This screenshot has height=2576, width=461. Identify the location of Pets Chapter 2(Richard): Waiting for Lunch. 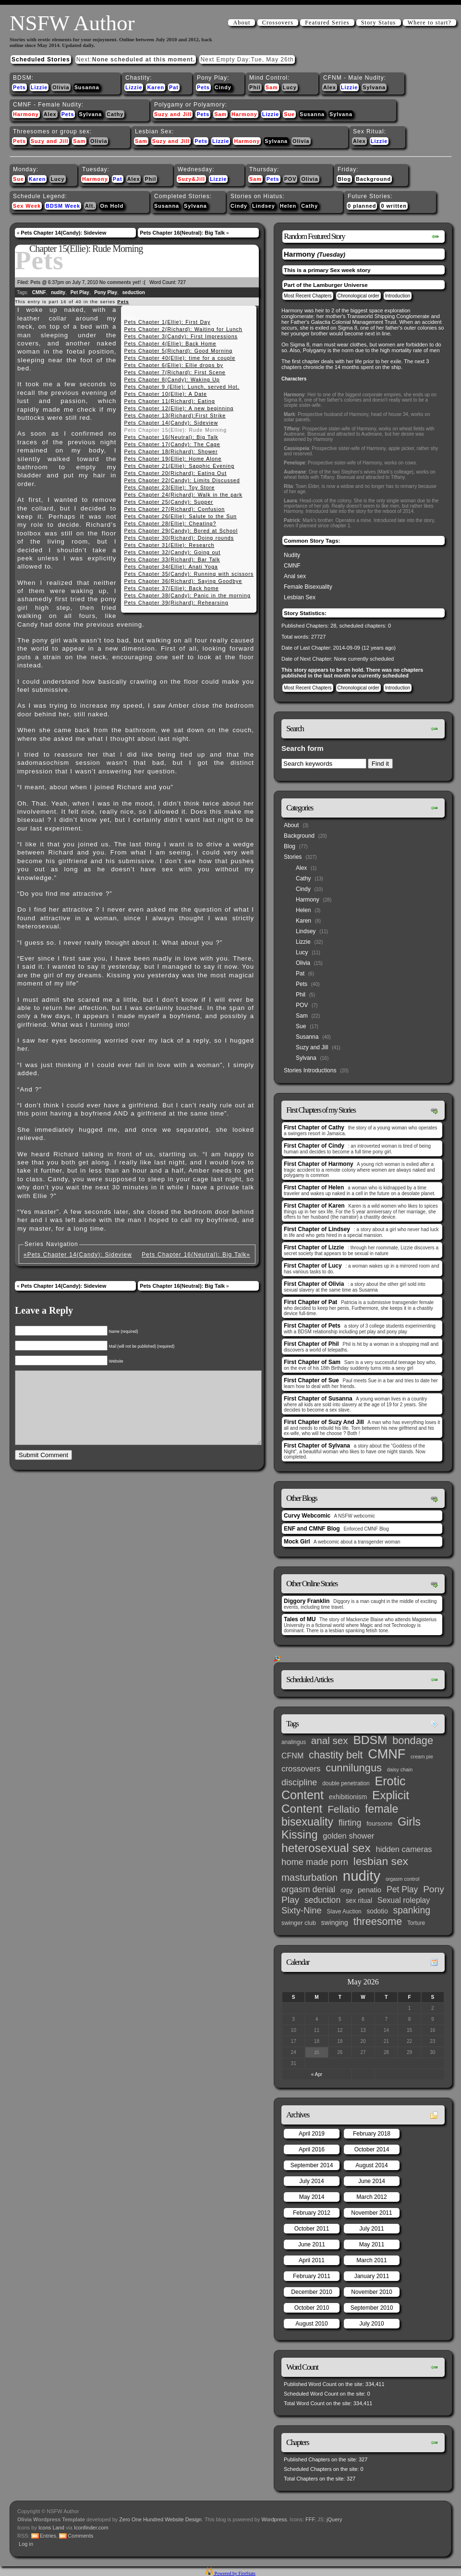
(183, 329).